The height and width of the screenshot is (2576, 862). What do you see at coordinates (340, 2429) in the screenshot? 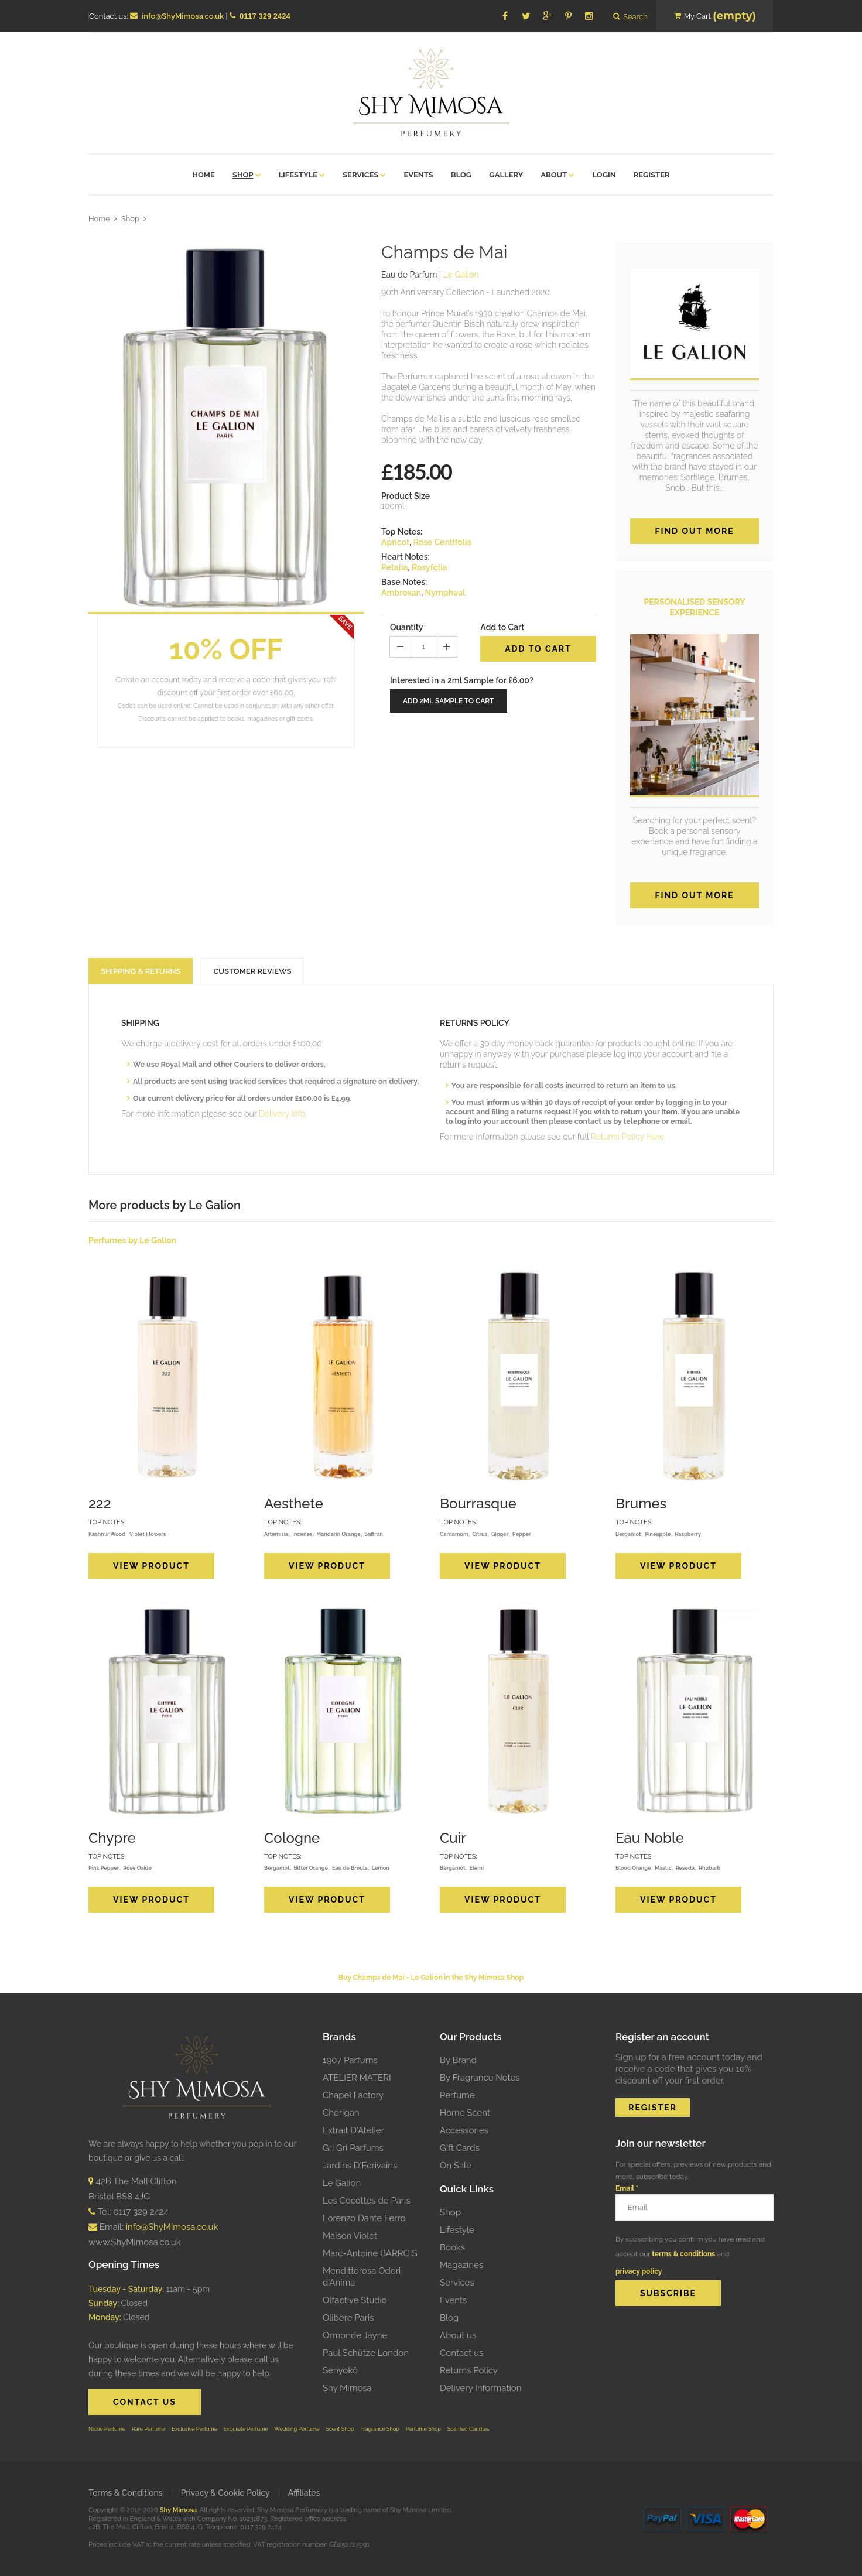
I see `Scent Shop` at bounding box center [340, 2429].